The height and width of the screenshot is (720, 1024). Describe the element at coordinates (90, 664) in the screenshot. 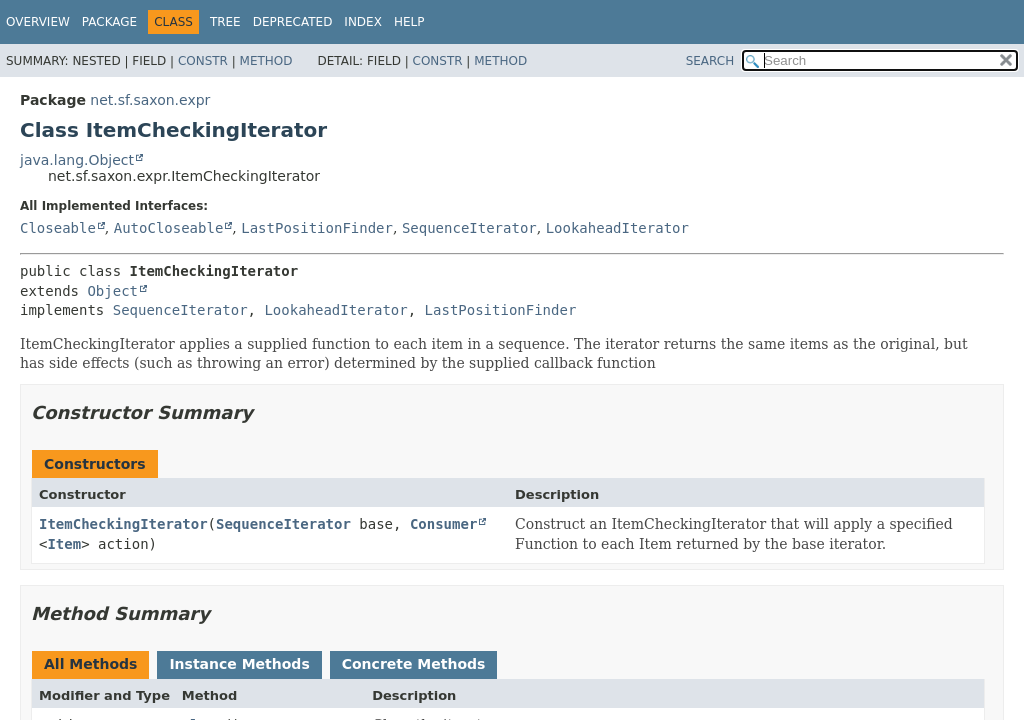

I see `All Methods [tab]` at that location.